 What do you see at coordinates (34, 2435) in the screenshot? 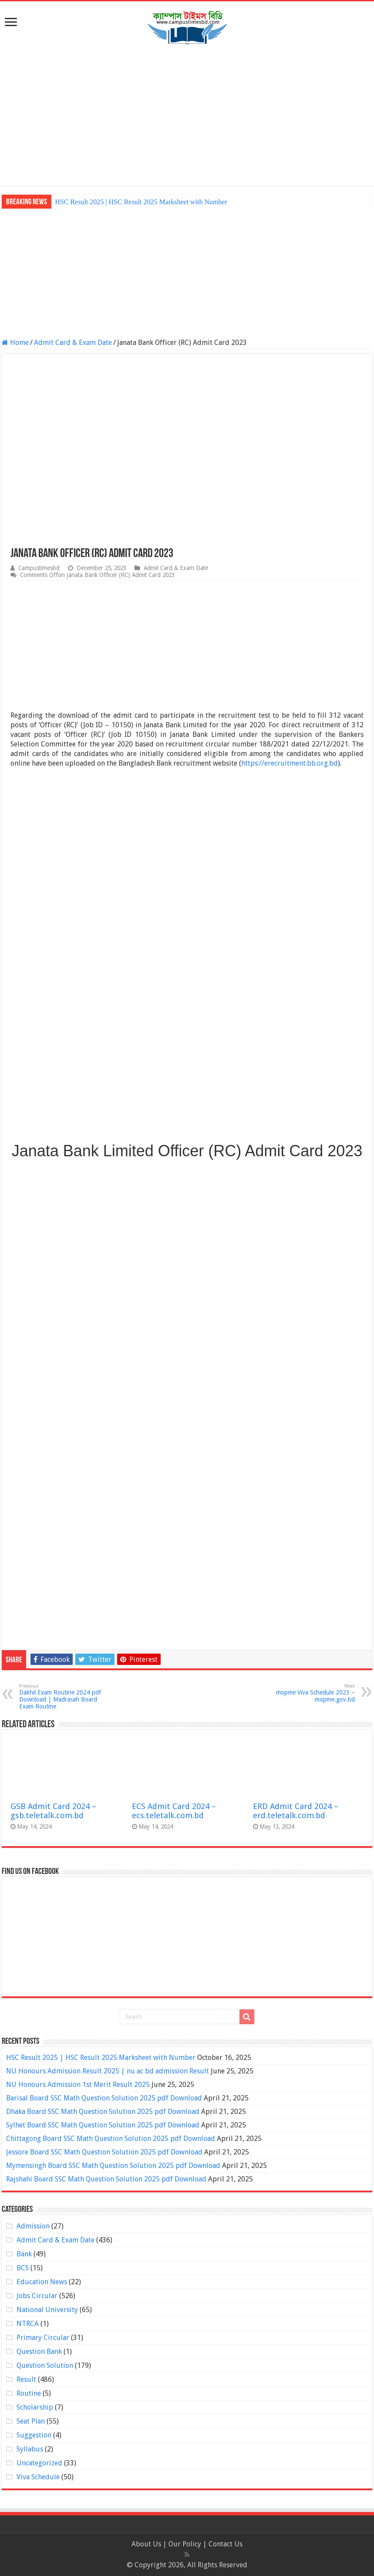
I see `Suggestion` at bounding box center [34, 2435].